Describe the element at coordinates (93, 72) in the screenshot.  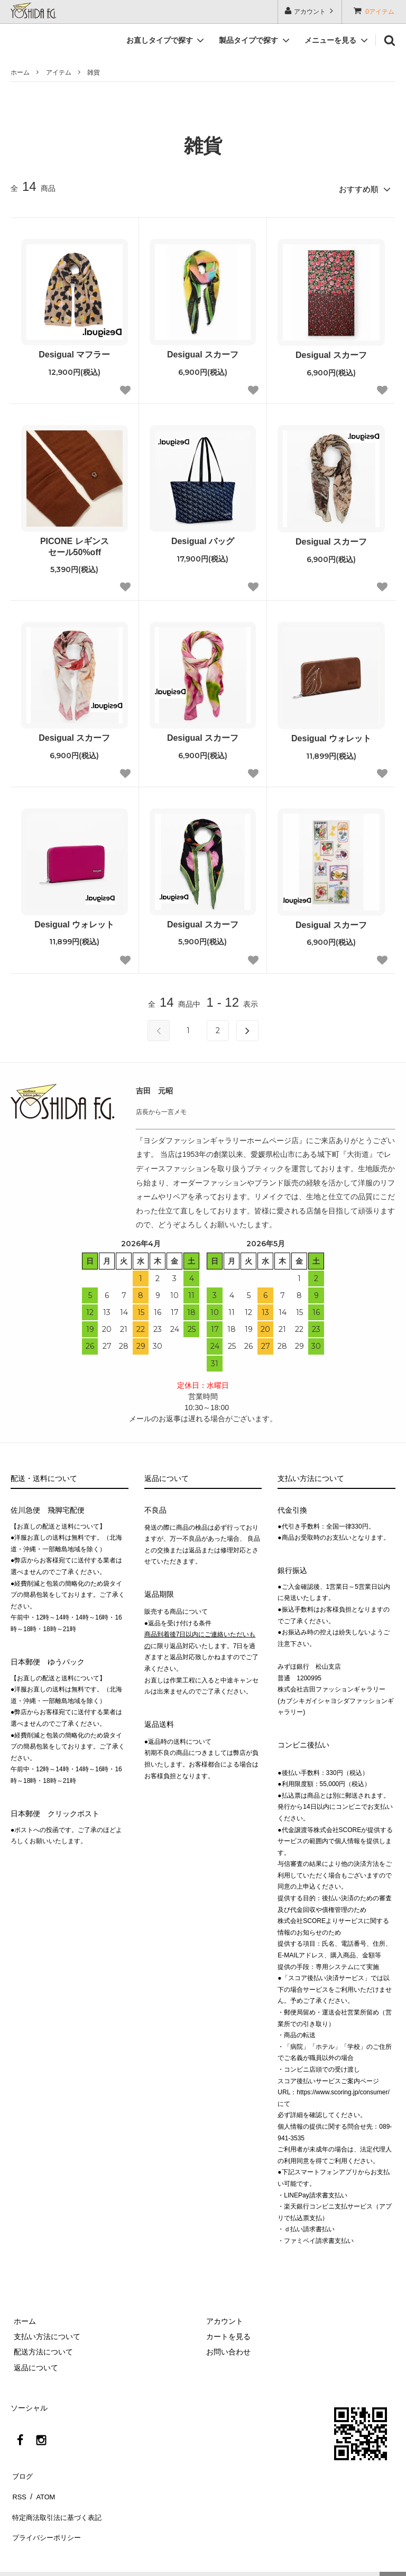
I see `雑貨` at that location.